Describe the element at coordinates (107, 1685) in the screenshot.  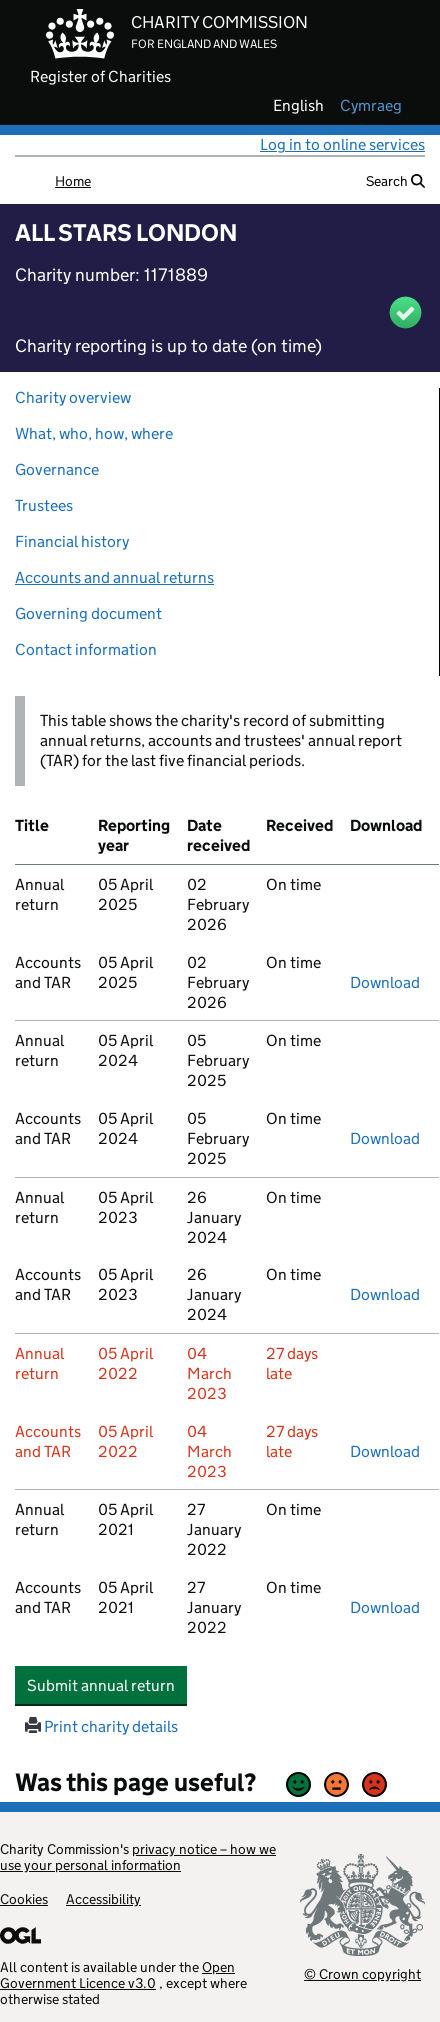
I see `Submit annual return` at that location.